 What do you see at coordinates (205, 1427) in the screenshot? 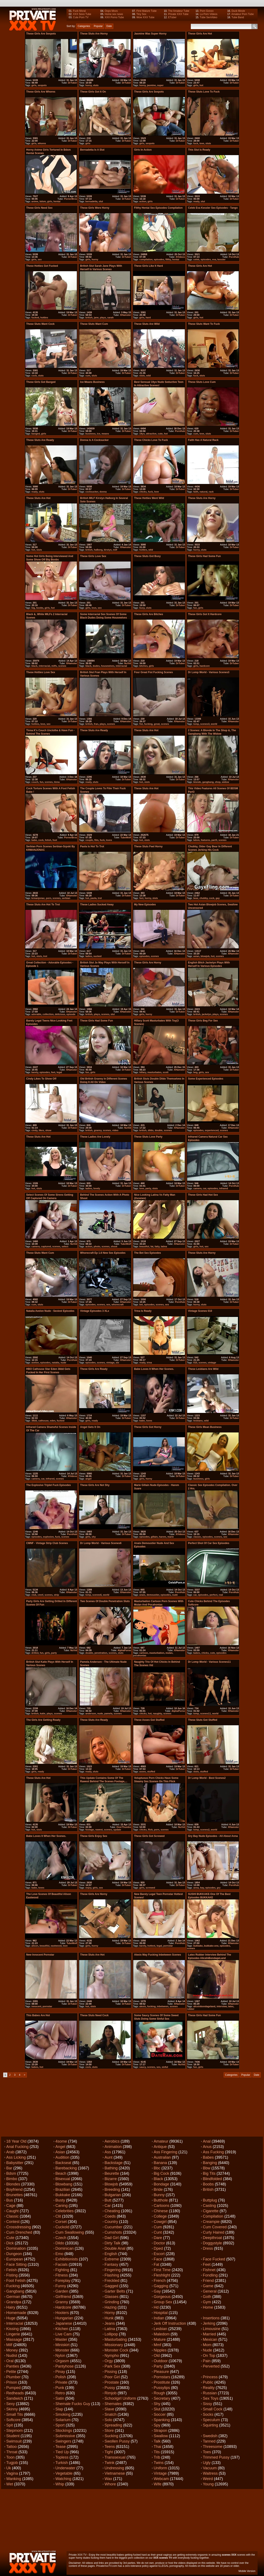
I see `These girls mean business` at bounding box center [205, 1427].